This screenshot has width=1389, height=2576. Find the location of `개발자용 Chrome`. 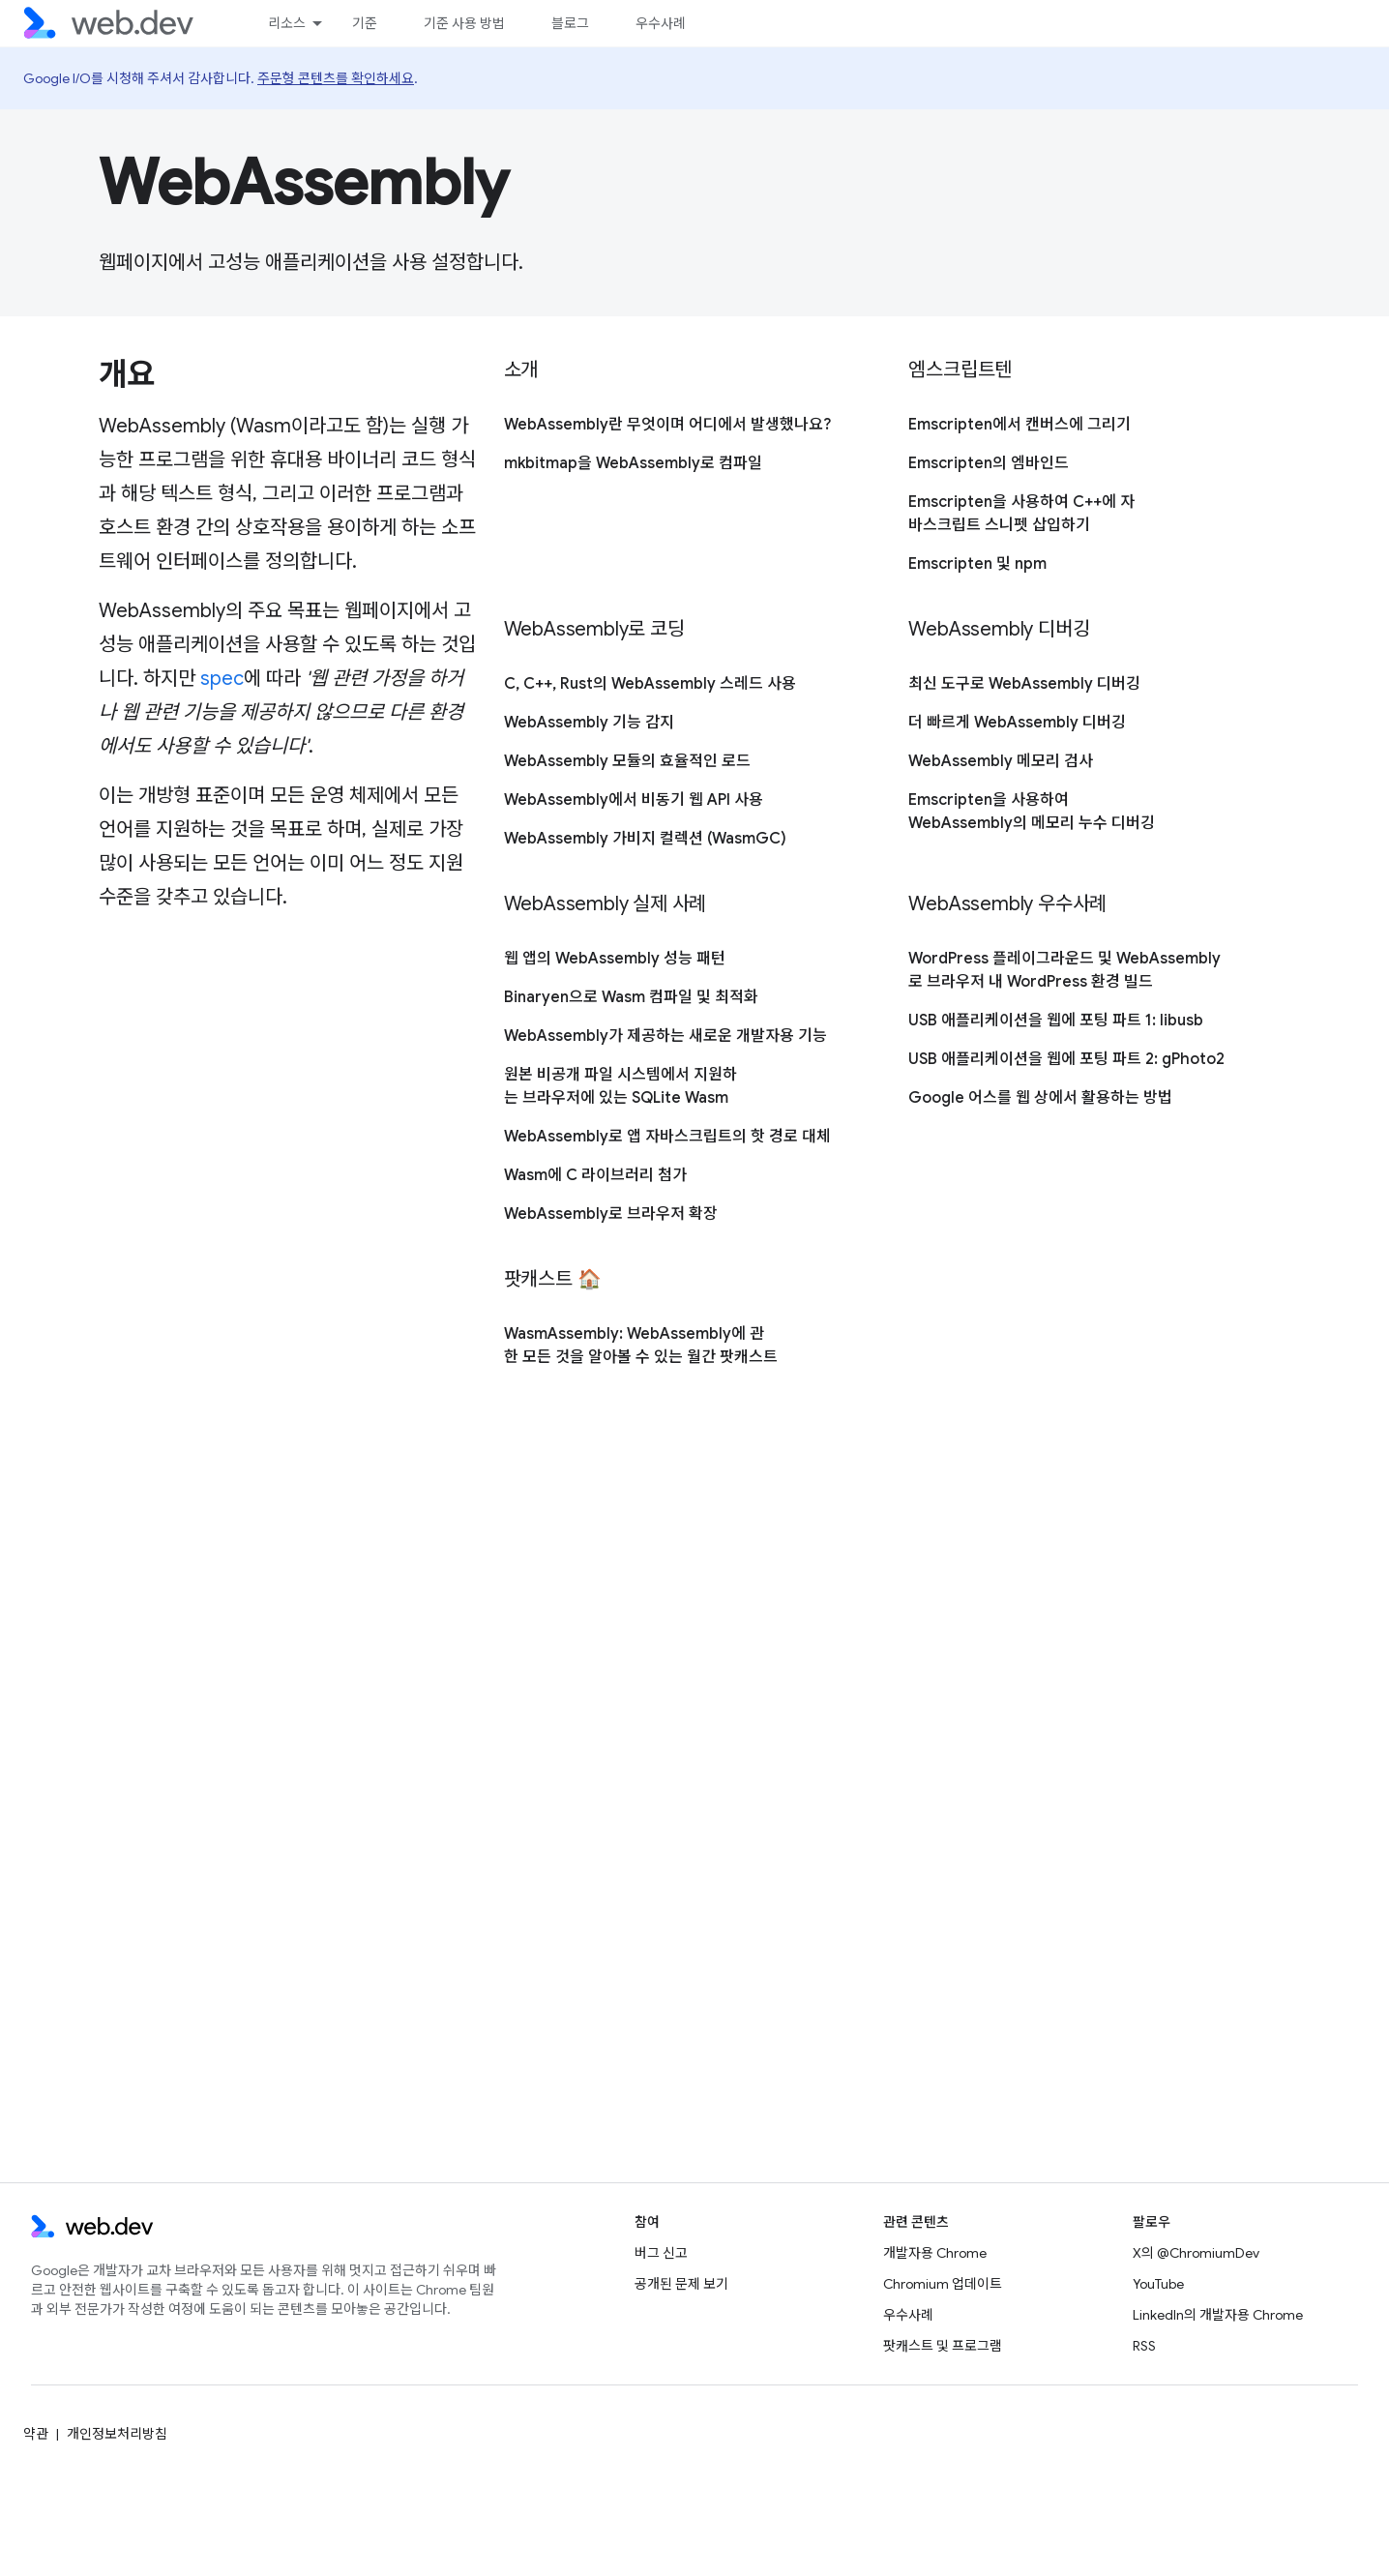

개발자용 Chrome is located at coordinates (935, 2253).